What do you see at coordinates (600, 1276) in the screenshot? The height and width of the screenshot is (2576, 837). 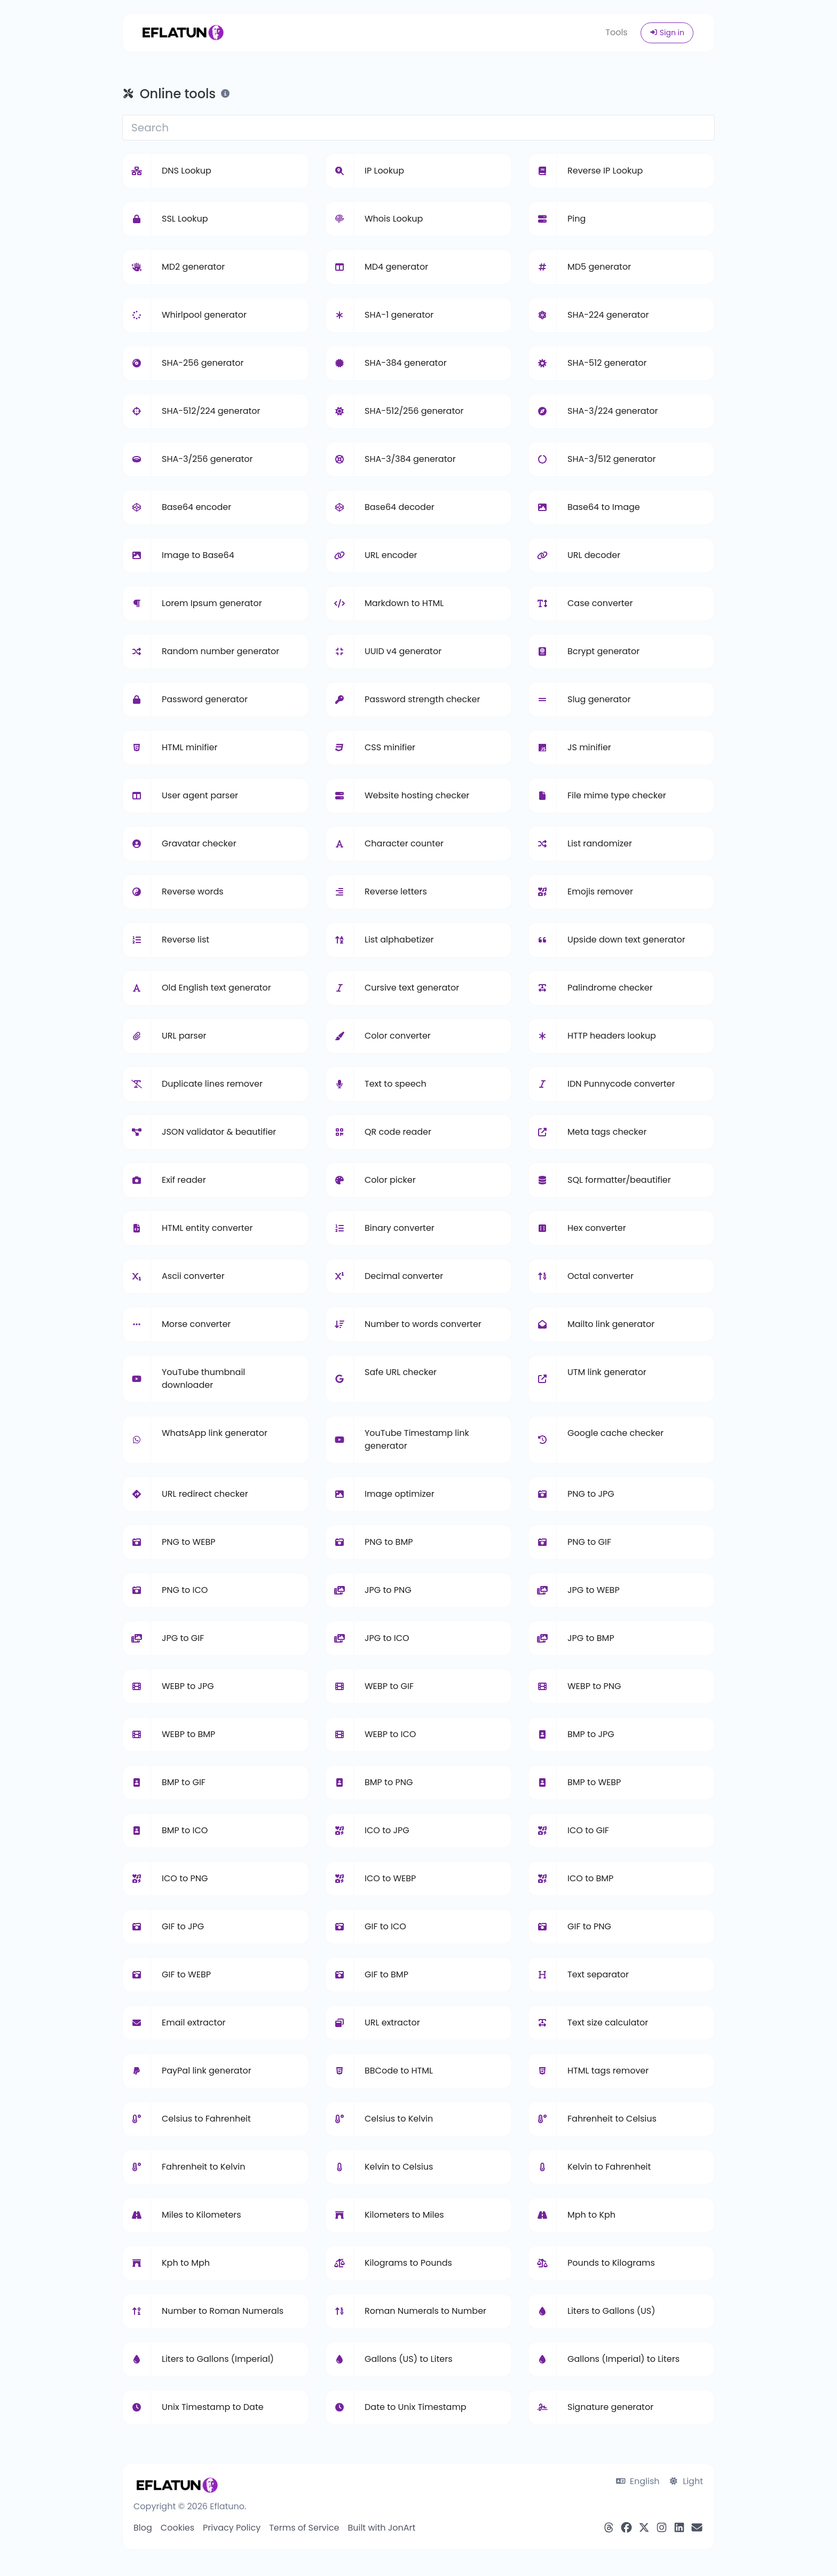 I see `Octal converter` at bounding box center [600, 1276].